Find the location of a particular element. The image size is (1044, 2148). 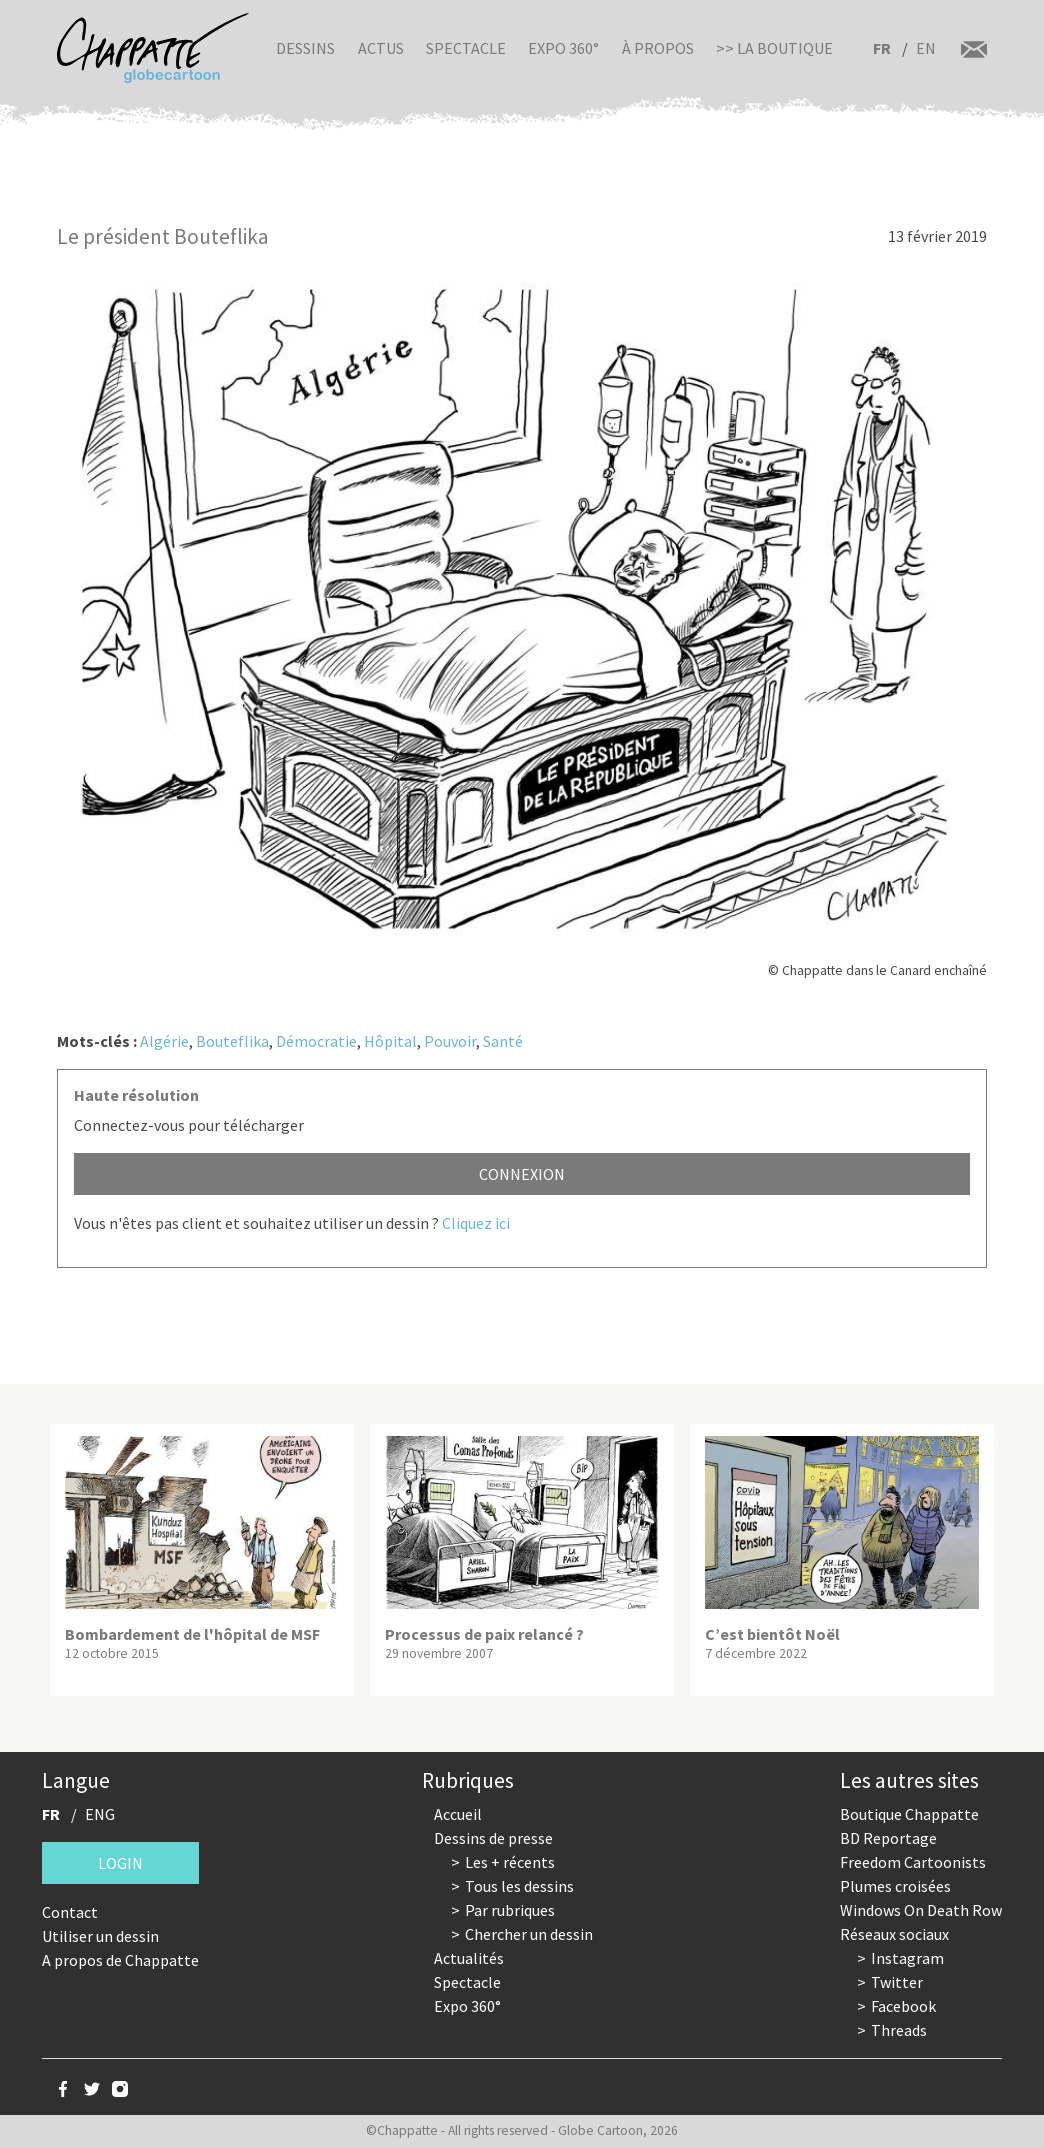

Connexion is located at coordinates (522, 1174).